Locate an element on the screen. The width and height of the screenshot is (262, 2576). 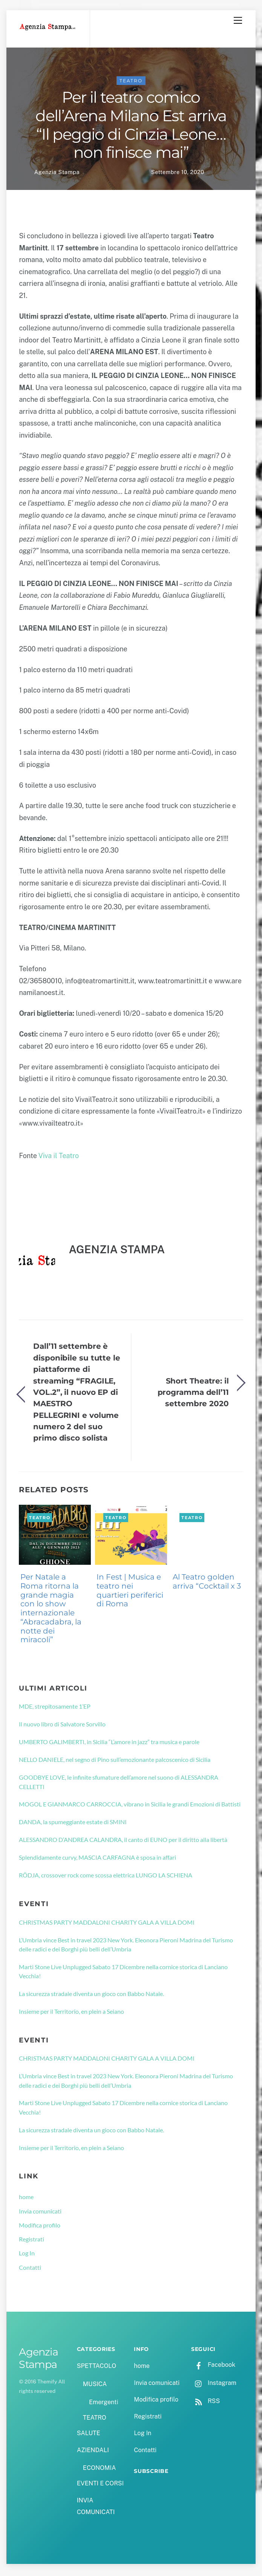
Splendidamente curvy, MASCIA CARFAGNA è sposa in affari is located at coordinates (97, 1859).